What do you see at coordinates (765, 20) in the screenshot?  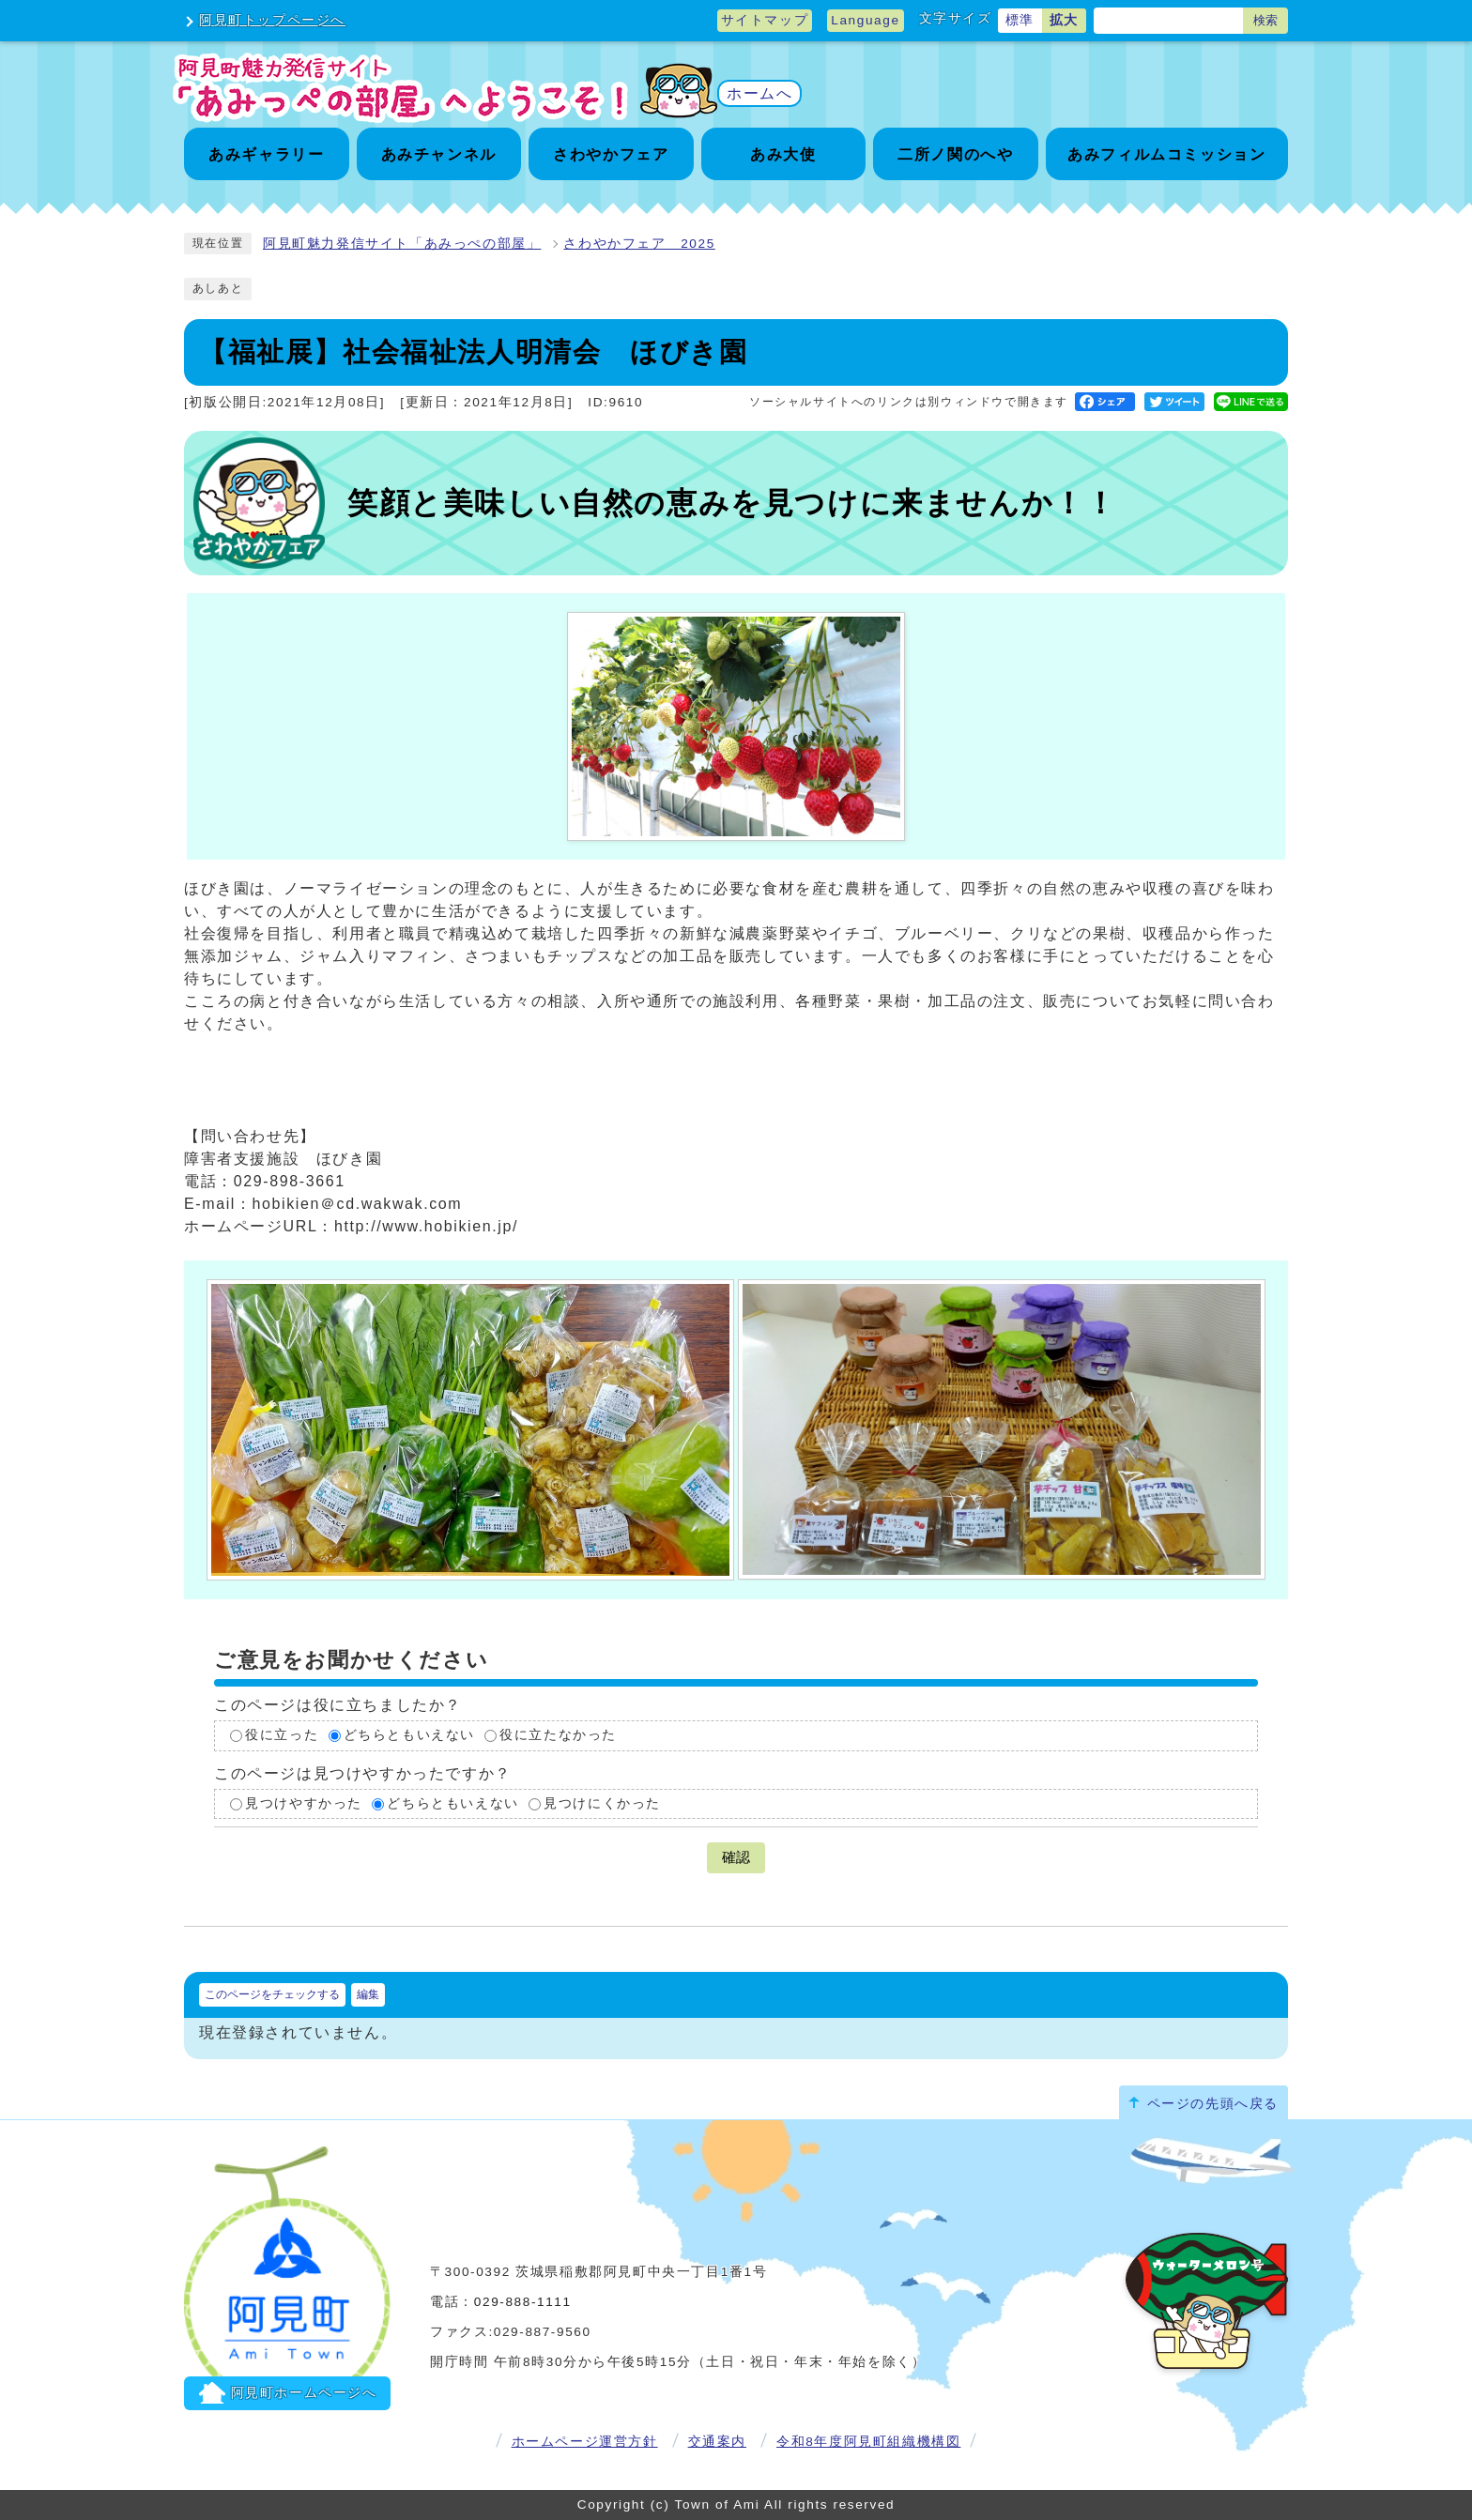 I see `サイトマップ` at bounding box center [765, 20].